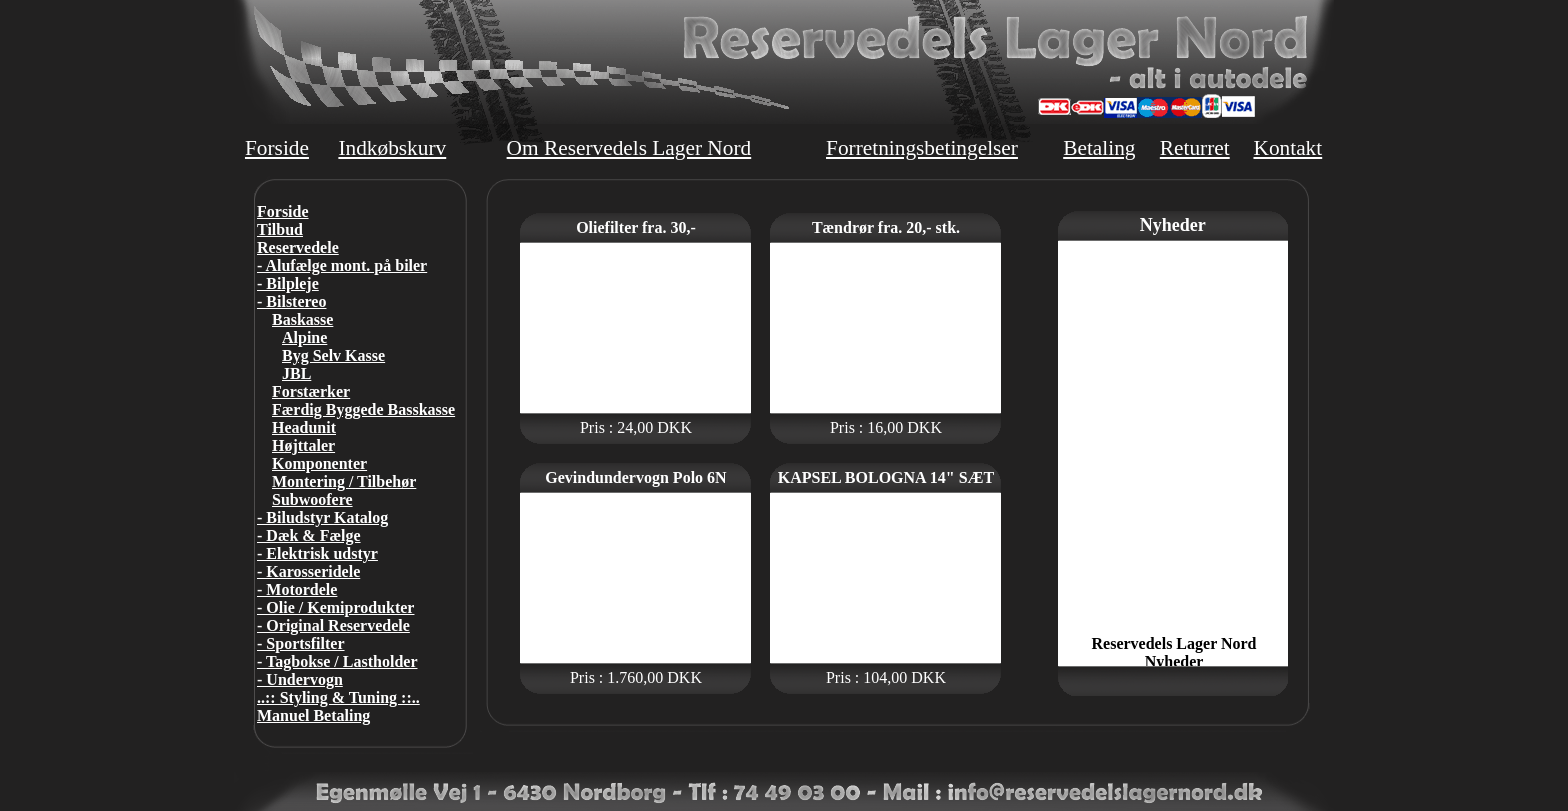 The image size is (1568, 811). I want to click on Forstærker, so click(311, 391).